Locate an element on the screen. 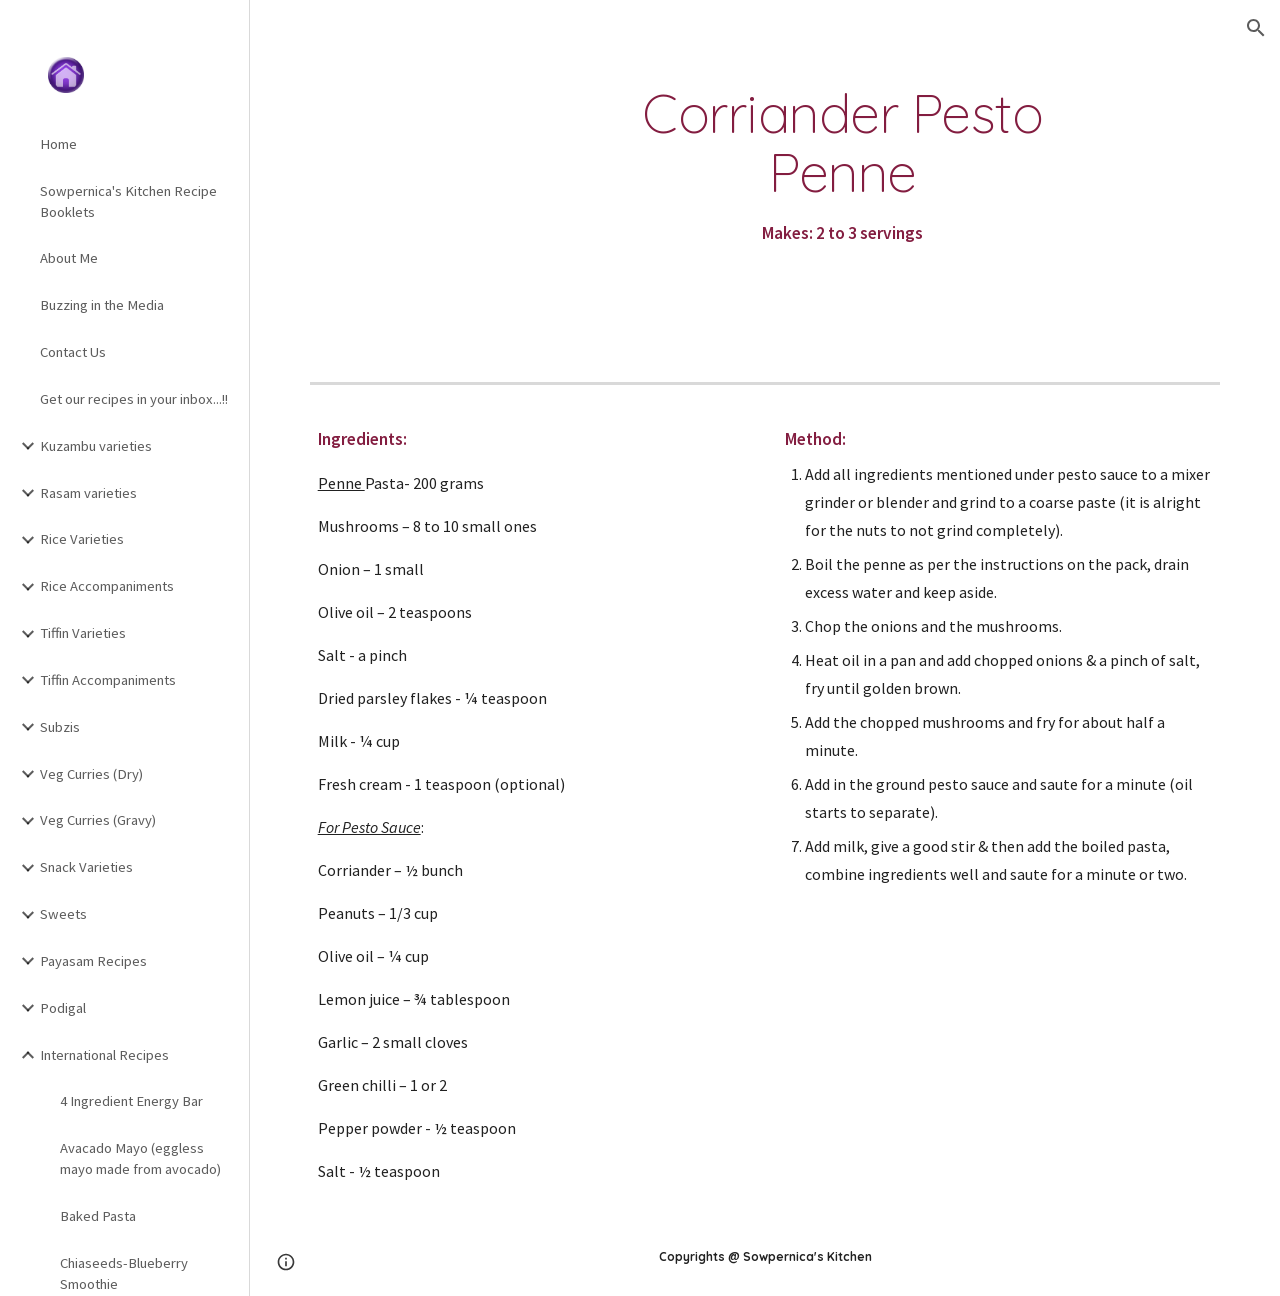 This screenshot has height=1296, width=1280. Podigal [link] is located at coordinates (63, 1008).